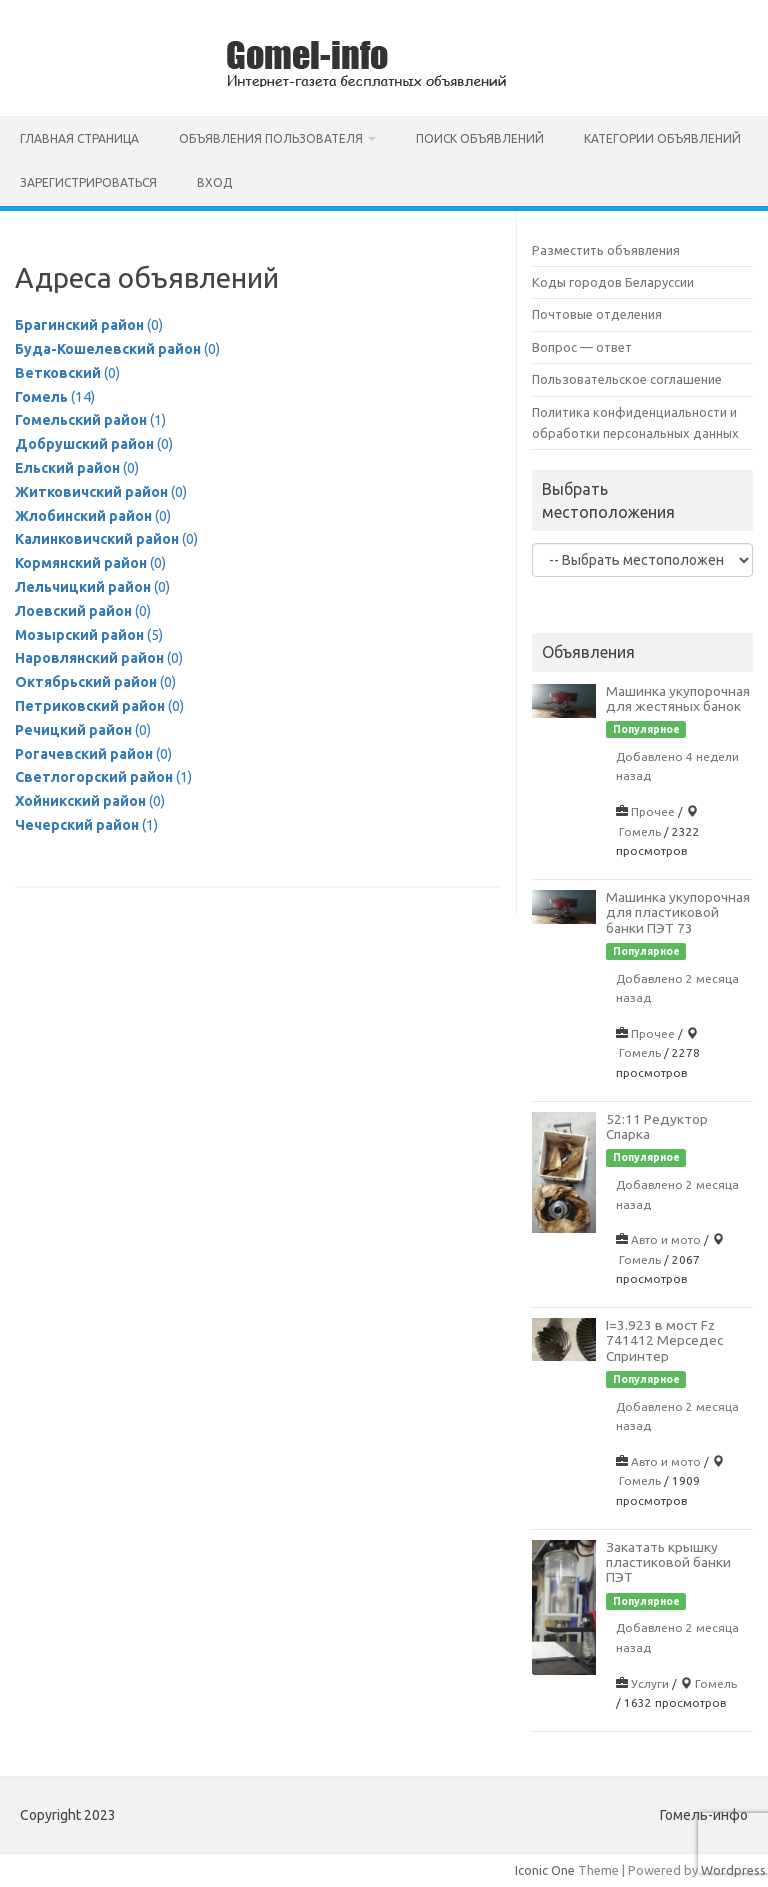 This screenshot has width=768, height=1887. Describe the element at coordinates (653, 811) in the screenshot. I see `Прочее` at that location.